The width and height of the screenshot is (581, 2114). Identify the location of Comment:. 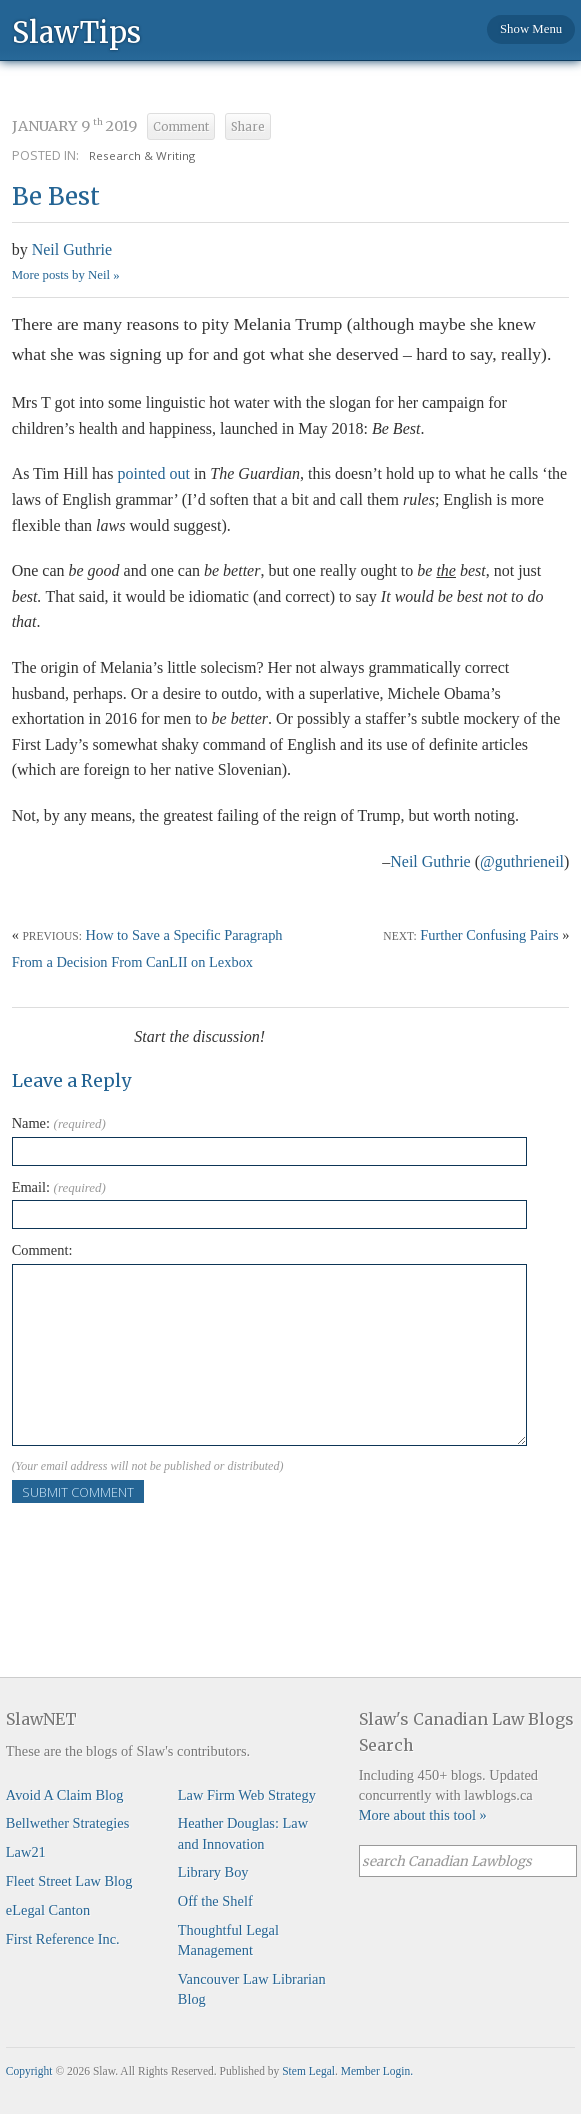
(42, 1250).